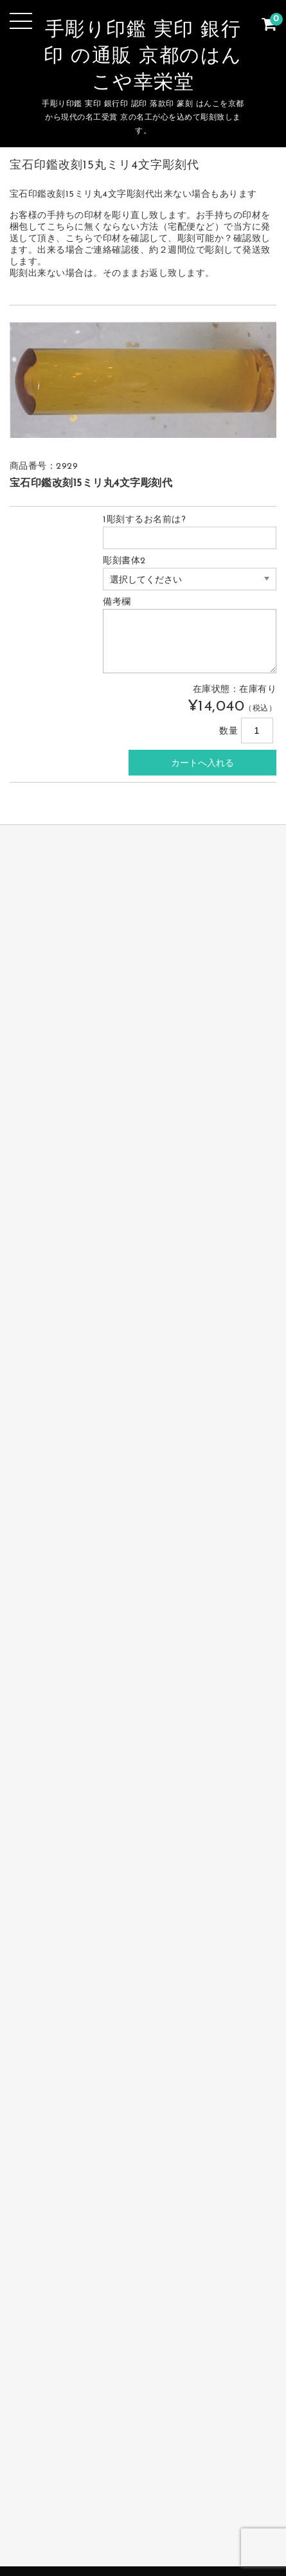  Describe the element at coordinates (187, 2474) in the screenshot. I see `個人印鑑 実印・銀行印` at that location.